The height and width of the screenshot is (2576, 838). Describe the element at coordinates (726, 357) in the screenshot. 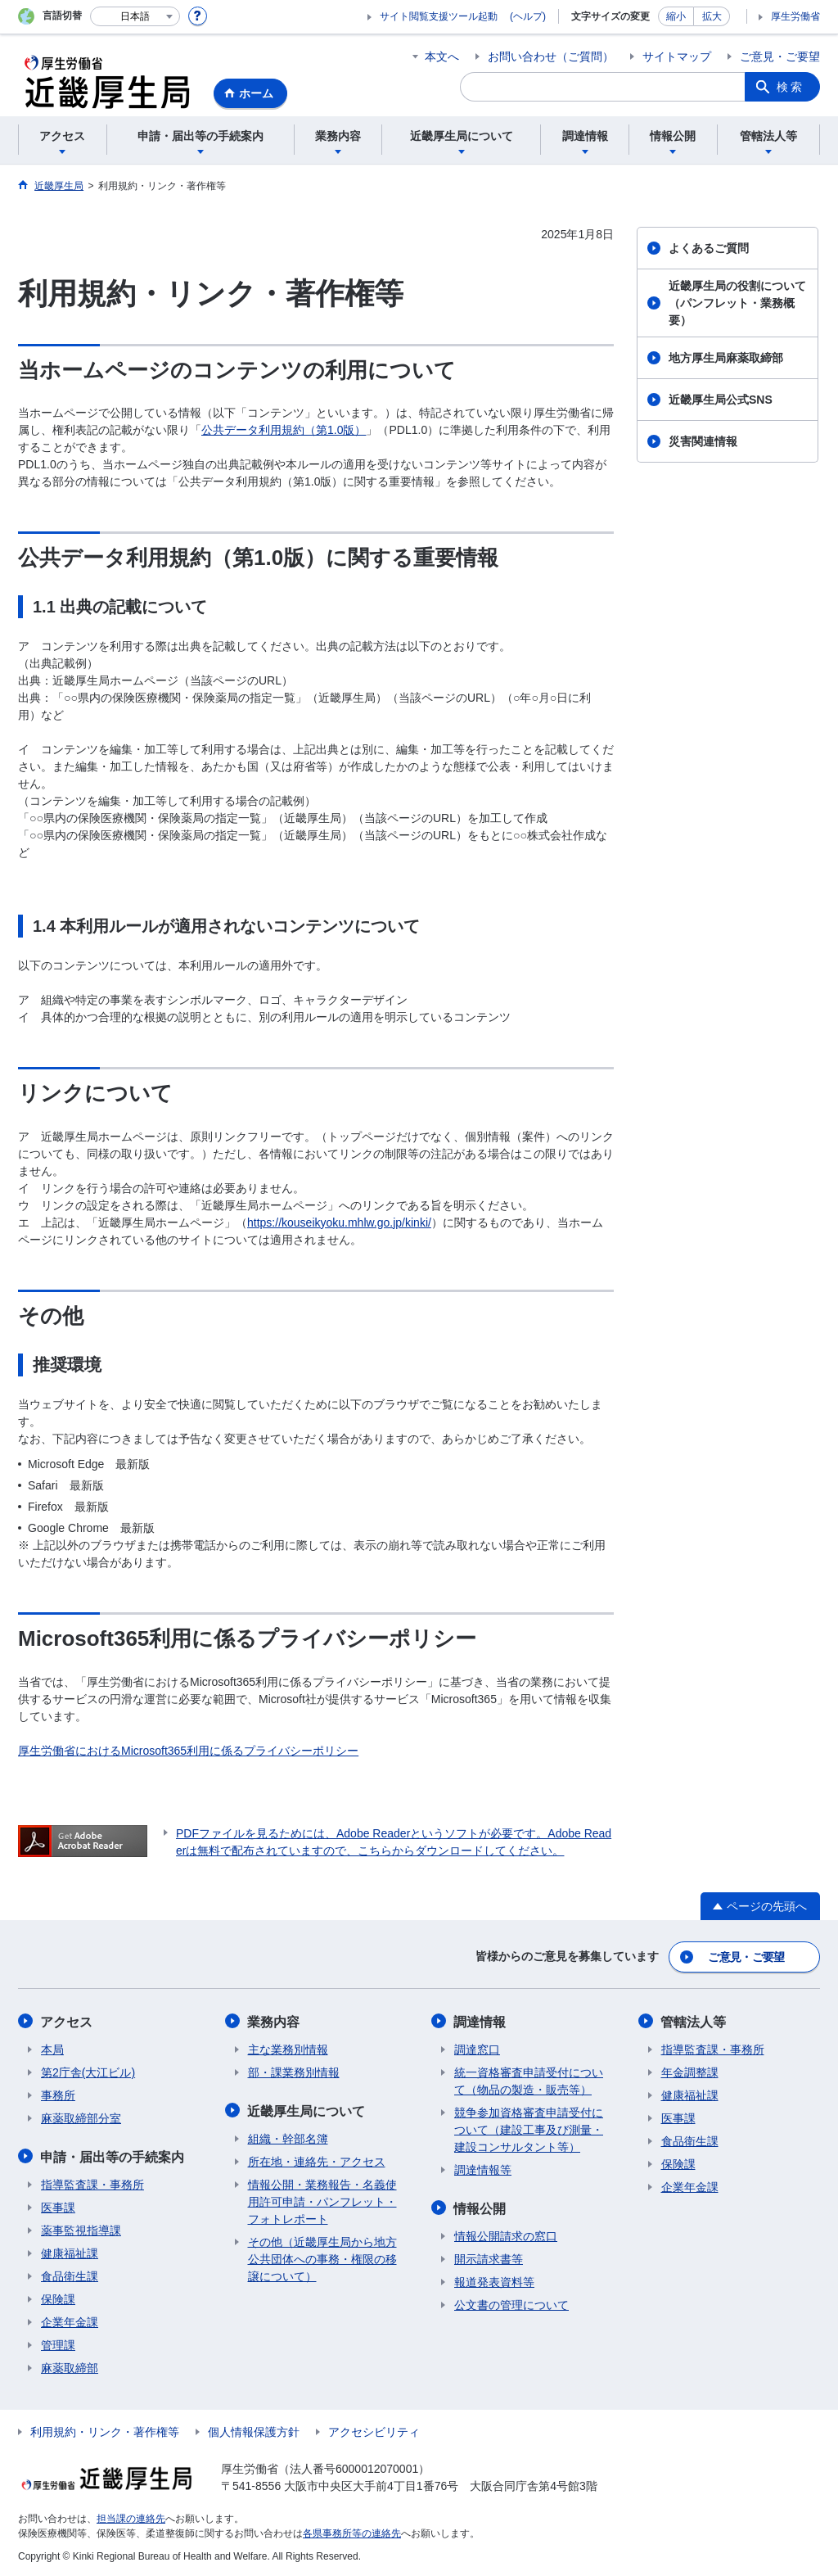

I see `地方厚生局麻薬取締部` at that location.